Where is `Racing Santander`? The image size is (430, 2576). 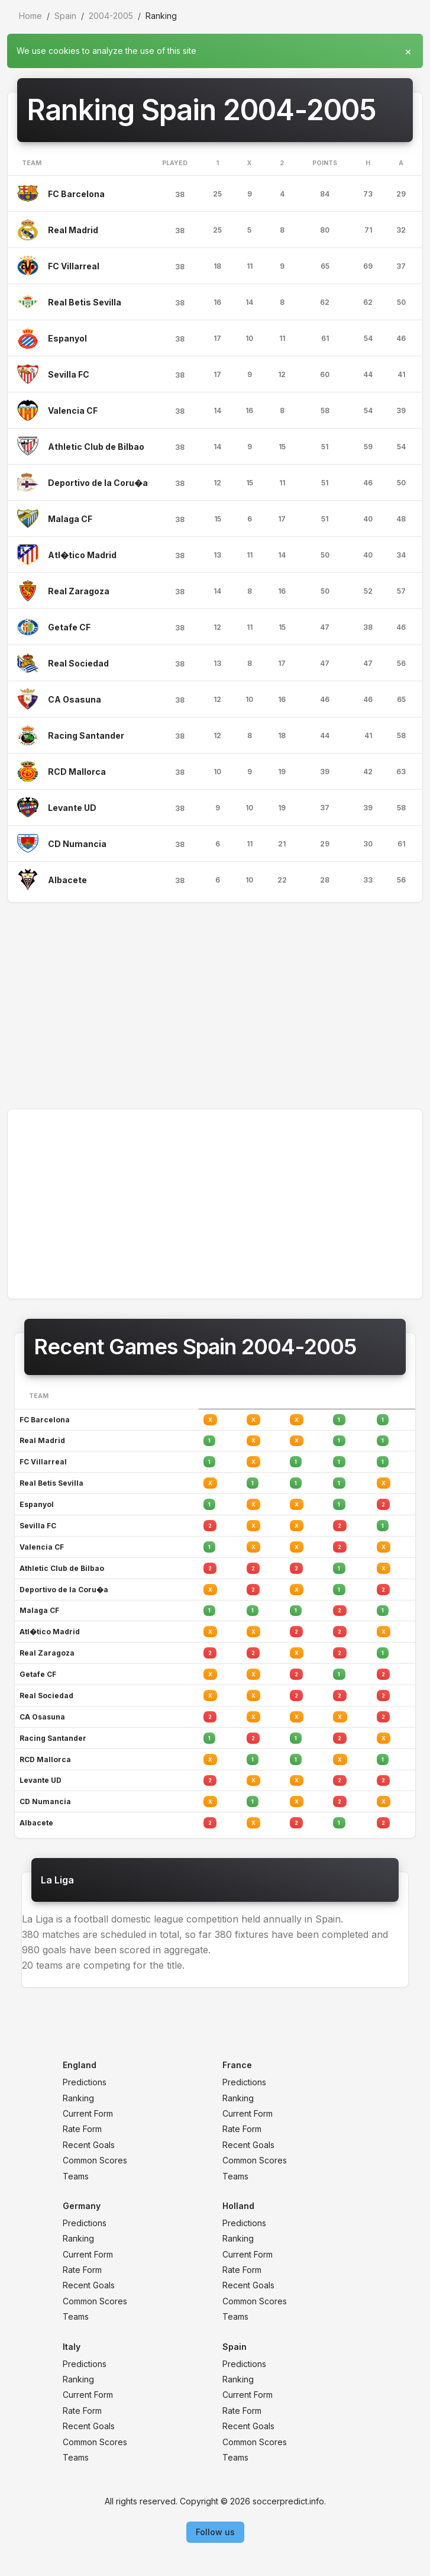 Racing Santander is located at coordinates (86, 735).